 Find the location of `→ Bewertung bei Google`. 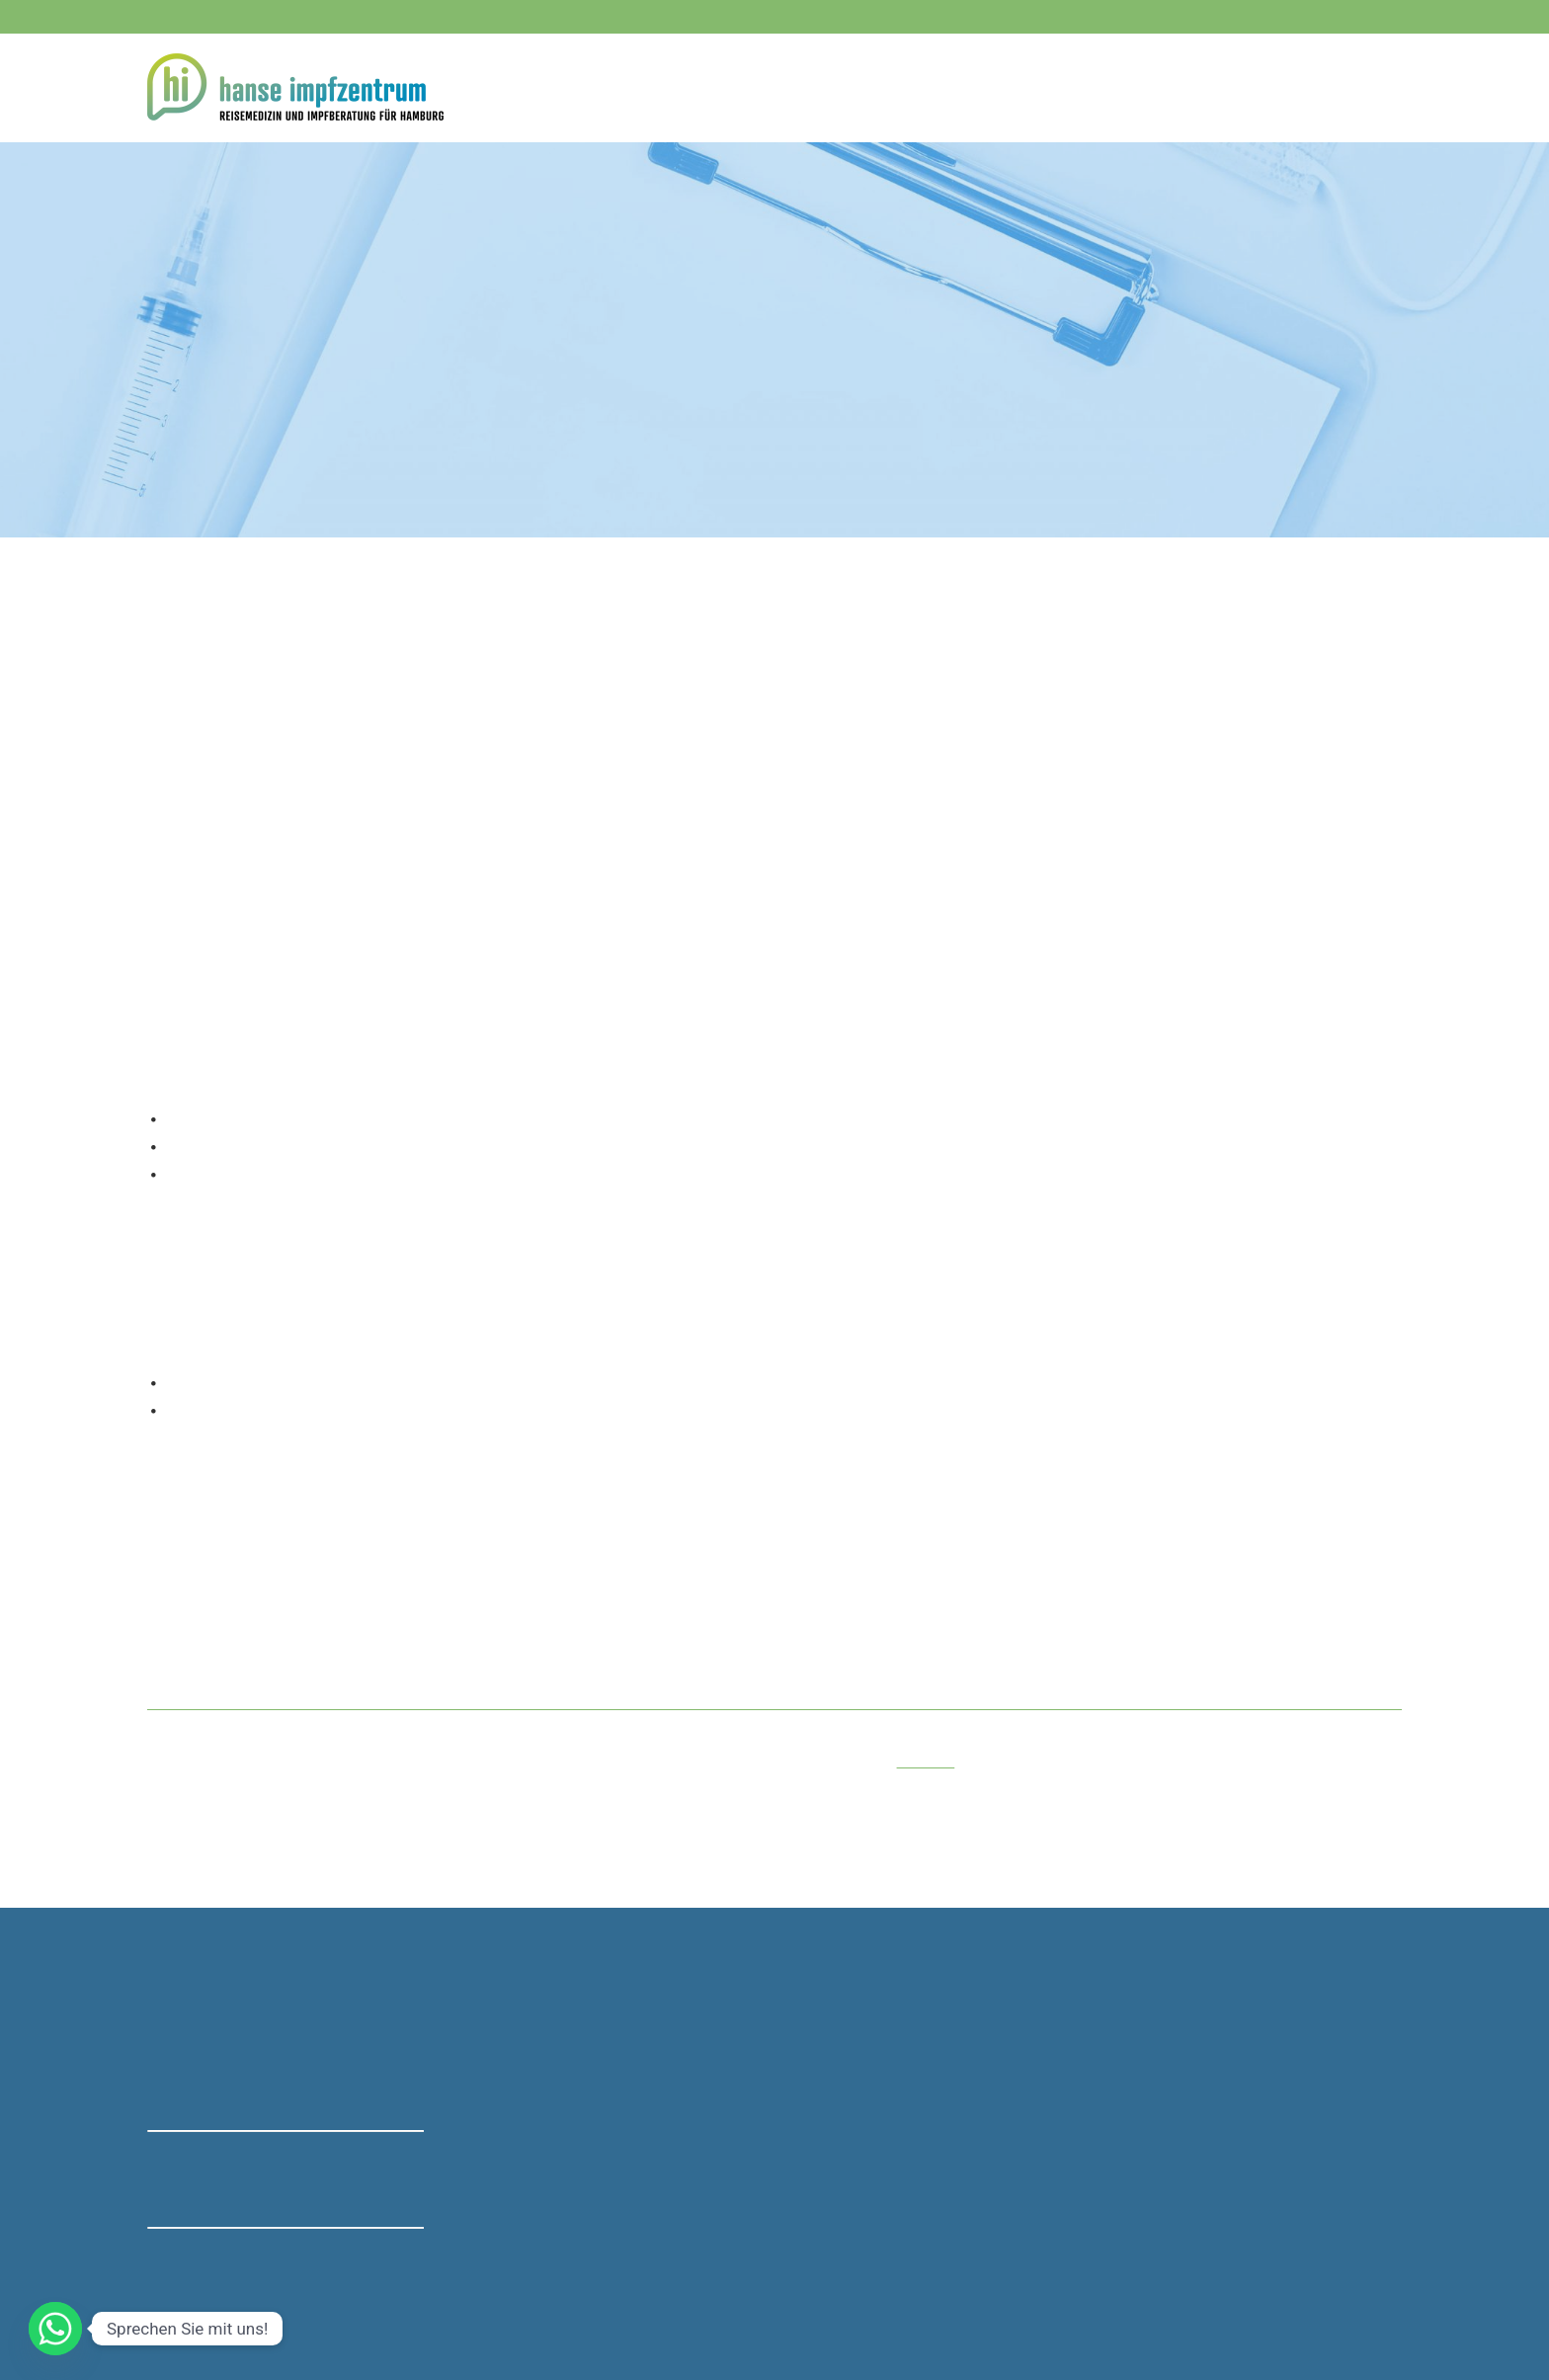

→ Bewertung bei Google is located at coordinates (228, 2190).